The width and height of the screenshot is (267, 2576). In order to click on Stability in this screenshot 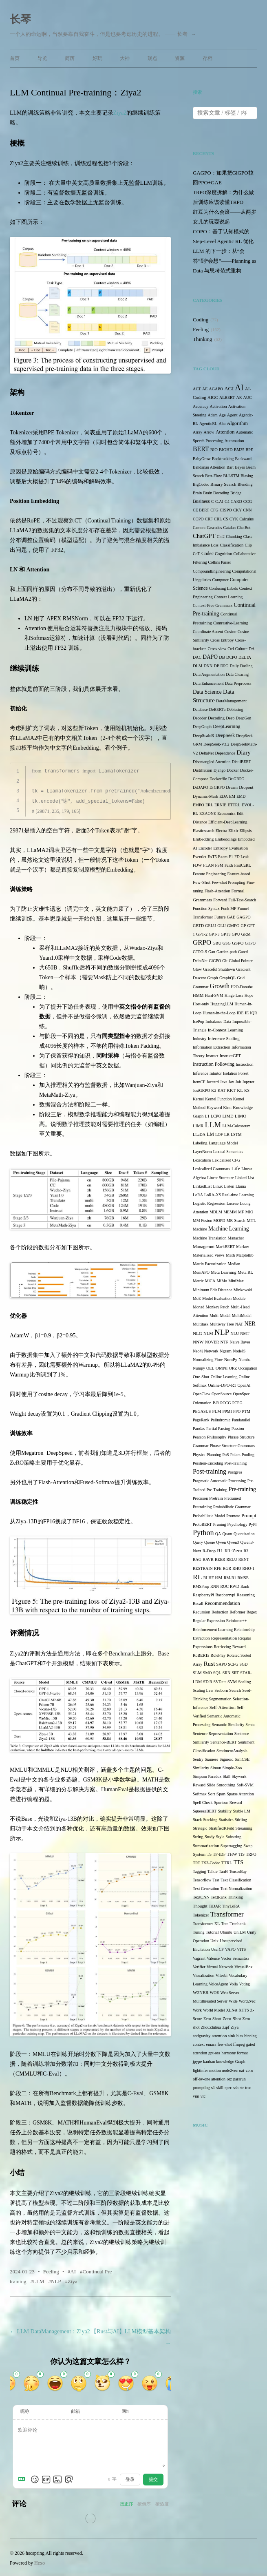, I will do `click(225, 1811)`.